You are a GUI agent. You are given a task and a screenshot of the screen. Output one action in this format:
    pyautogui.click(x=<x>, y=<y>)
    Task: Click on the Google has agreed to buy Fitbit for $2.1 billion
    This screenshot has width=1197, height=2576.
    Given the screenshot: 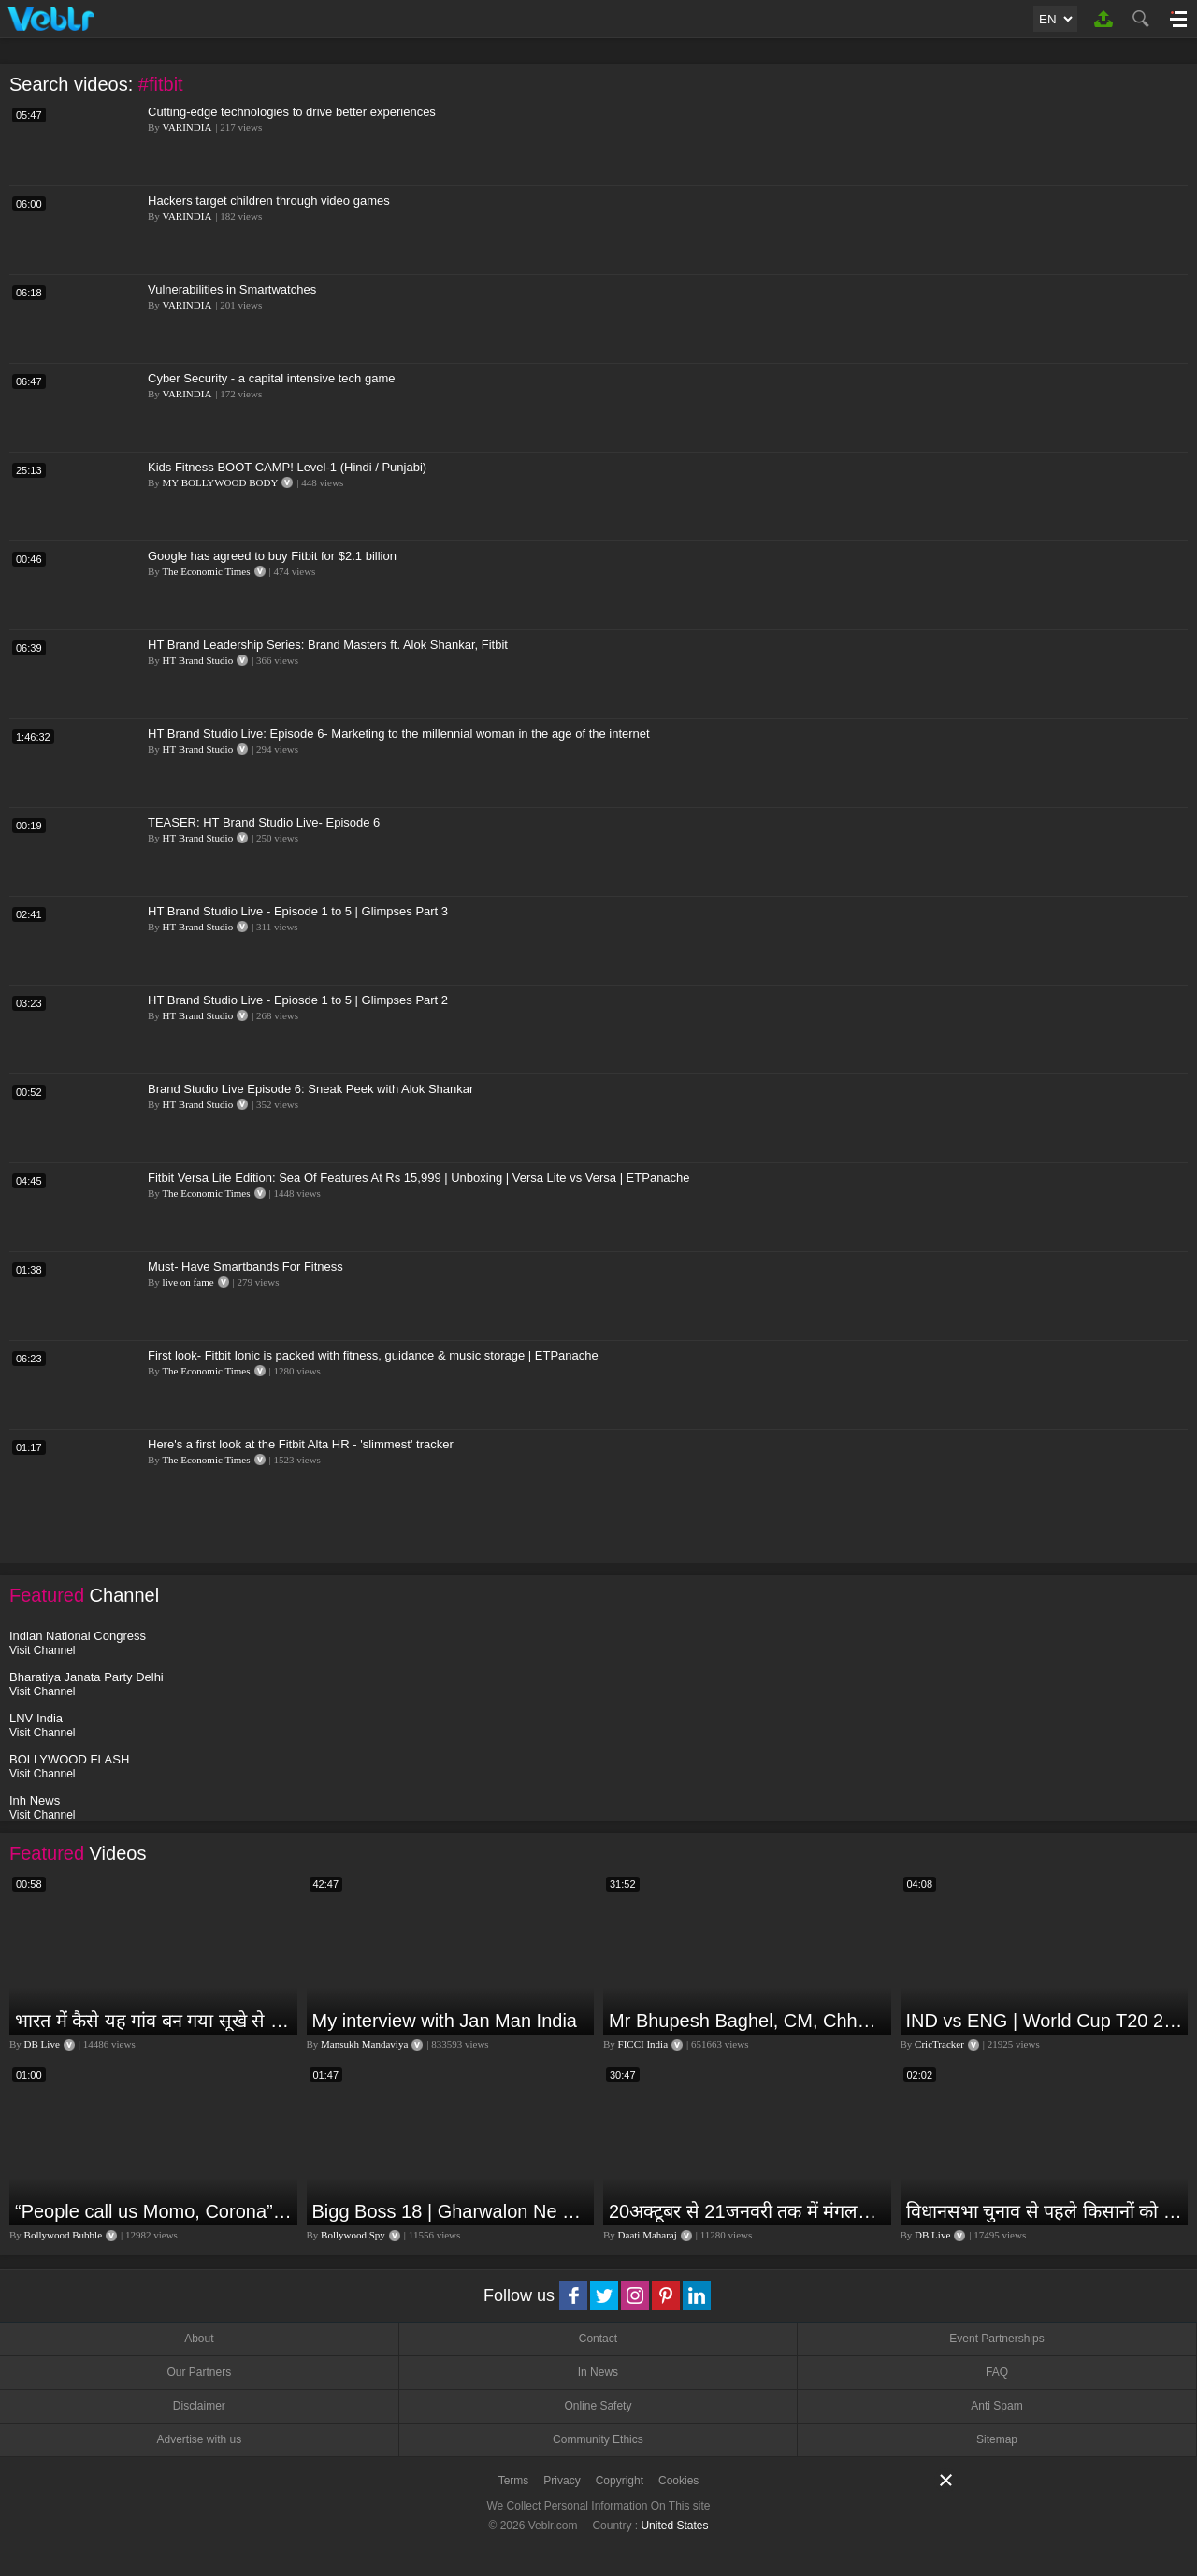 What is the action you would take?
    pyautogui.click(x=272, y=556)
    